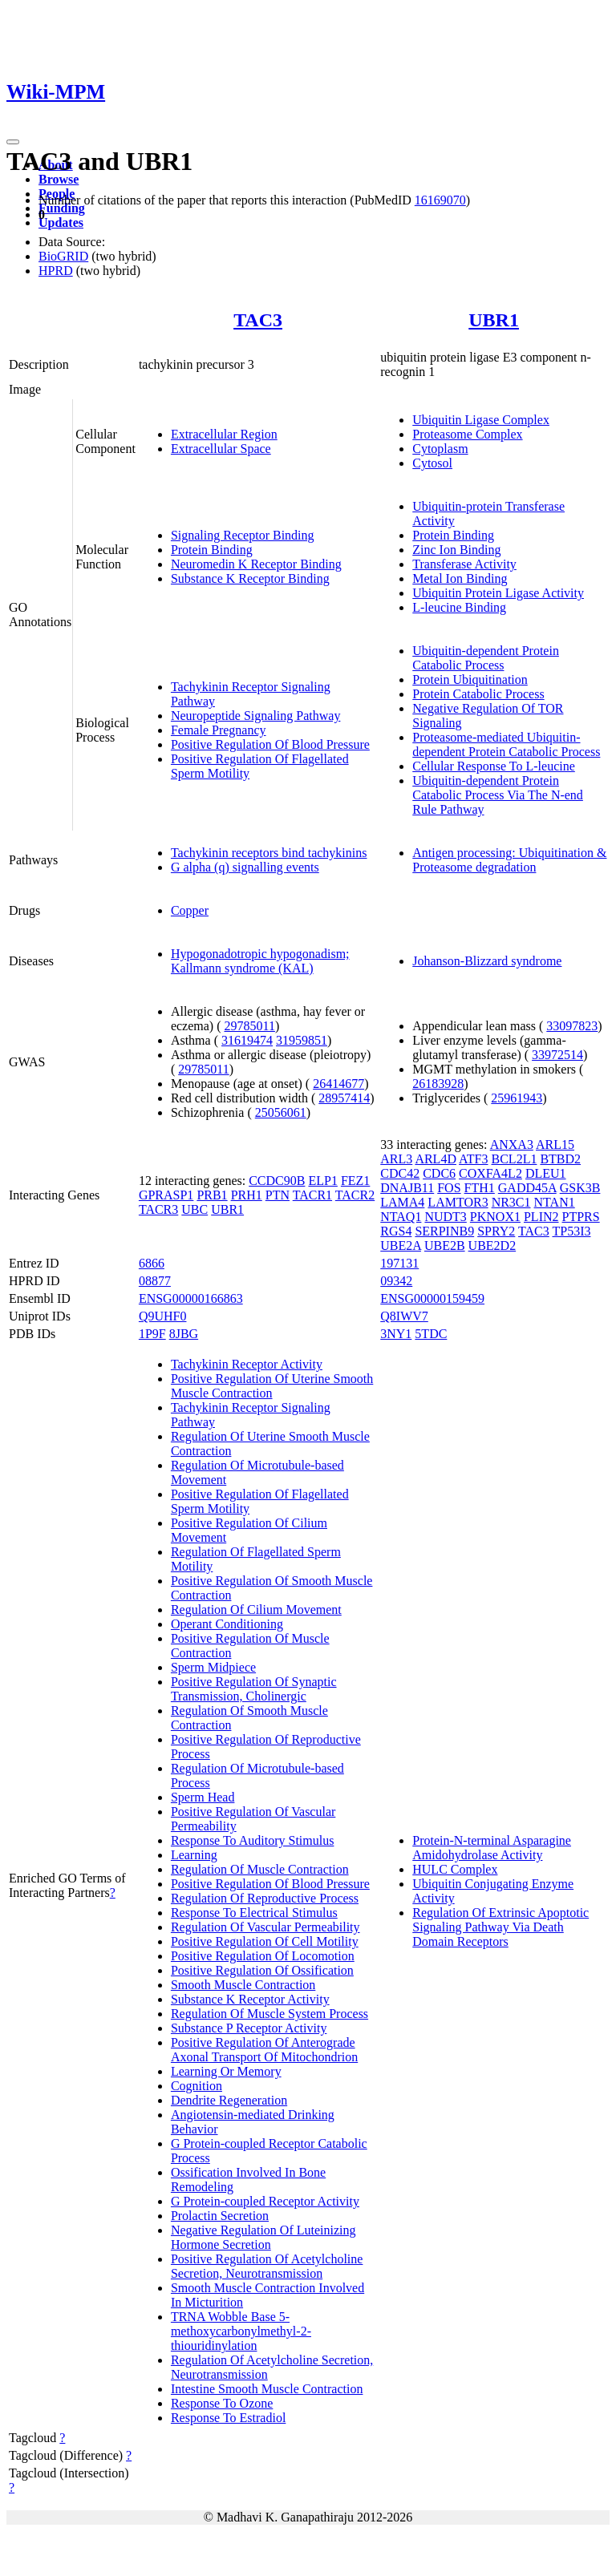 This screenshot has width=616, height=2576. What do you see at coordinates (152, 1334) in the screenshot?
I see `1P9F` at bounding box center [152, 1334].